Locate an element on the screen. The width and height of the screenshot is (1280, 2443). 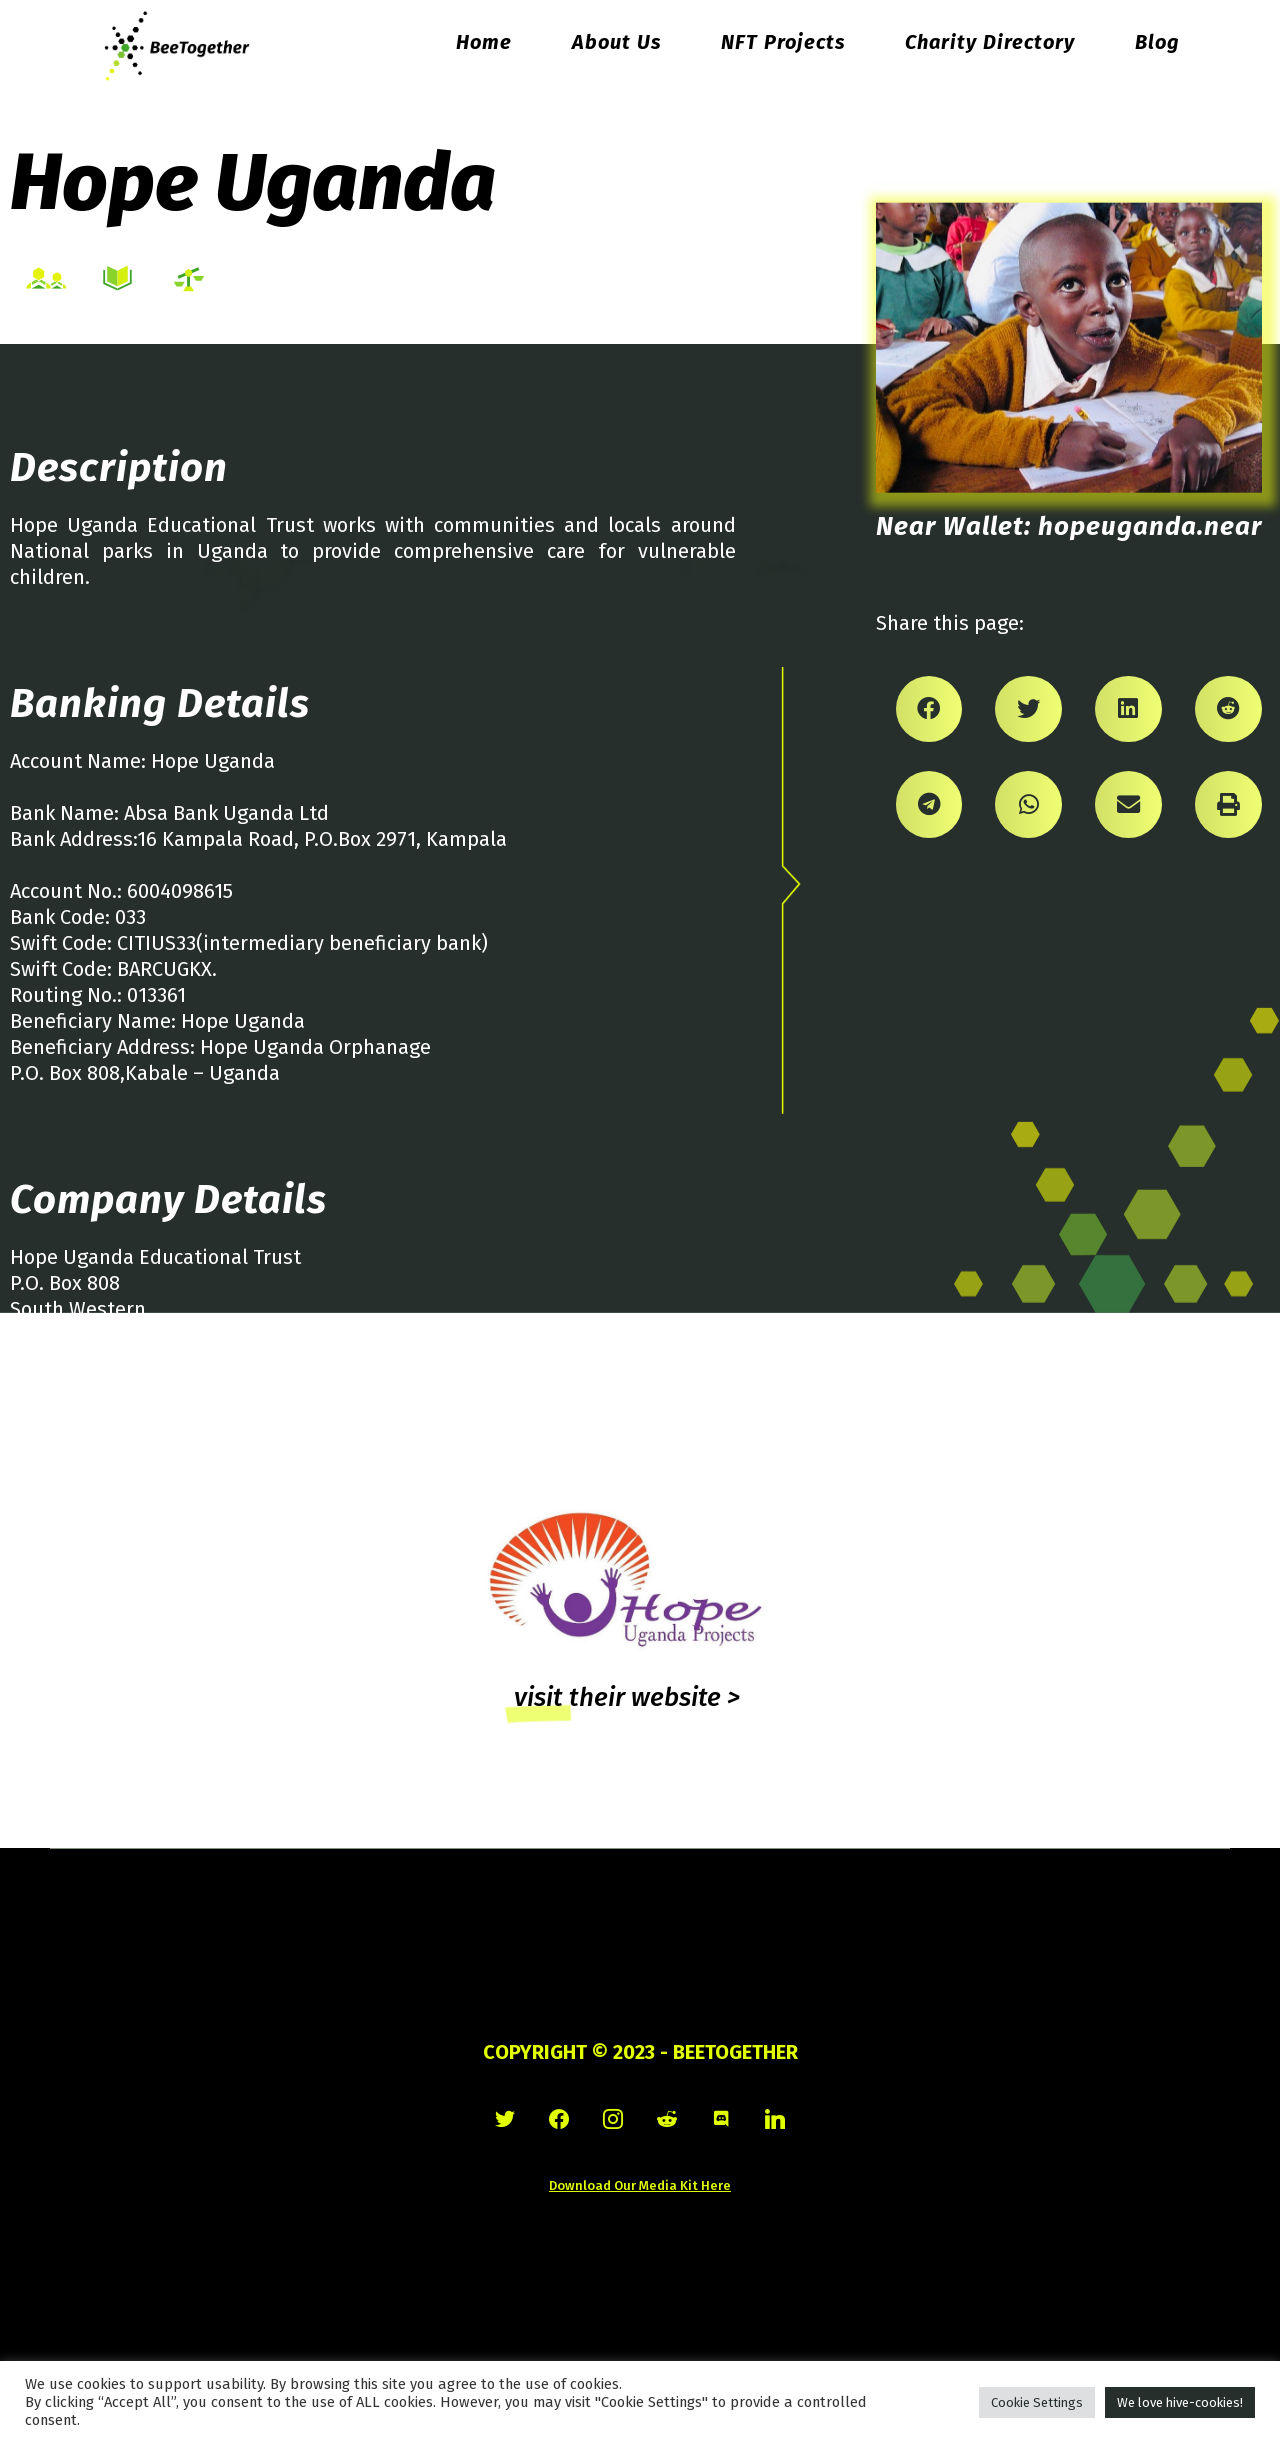
Hope Uganda is located at coordinates (253, 182).